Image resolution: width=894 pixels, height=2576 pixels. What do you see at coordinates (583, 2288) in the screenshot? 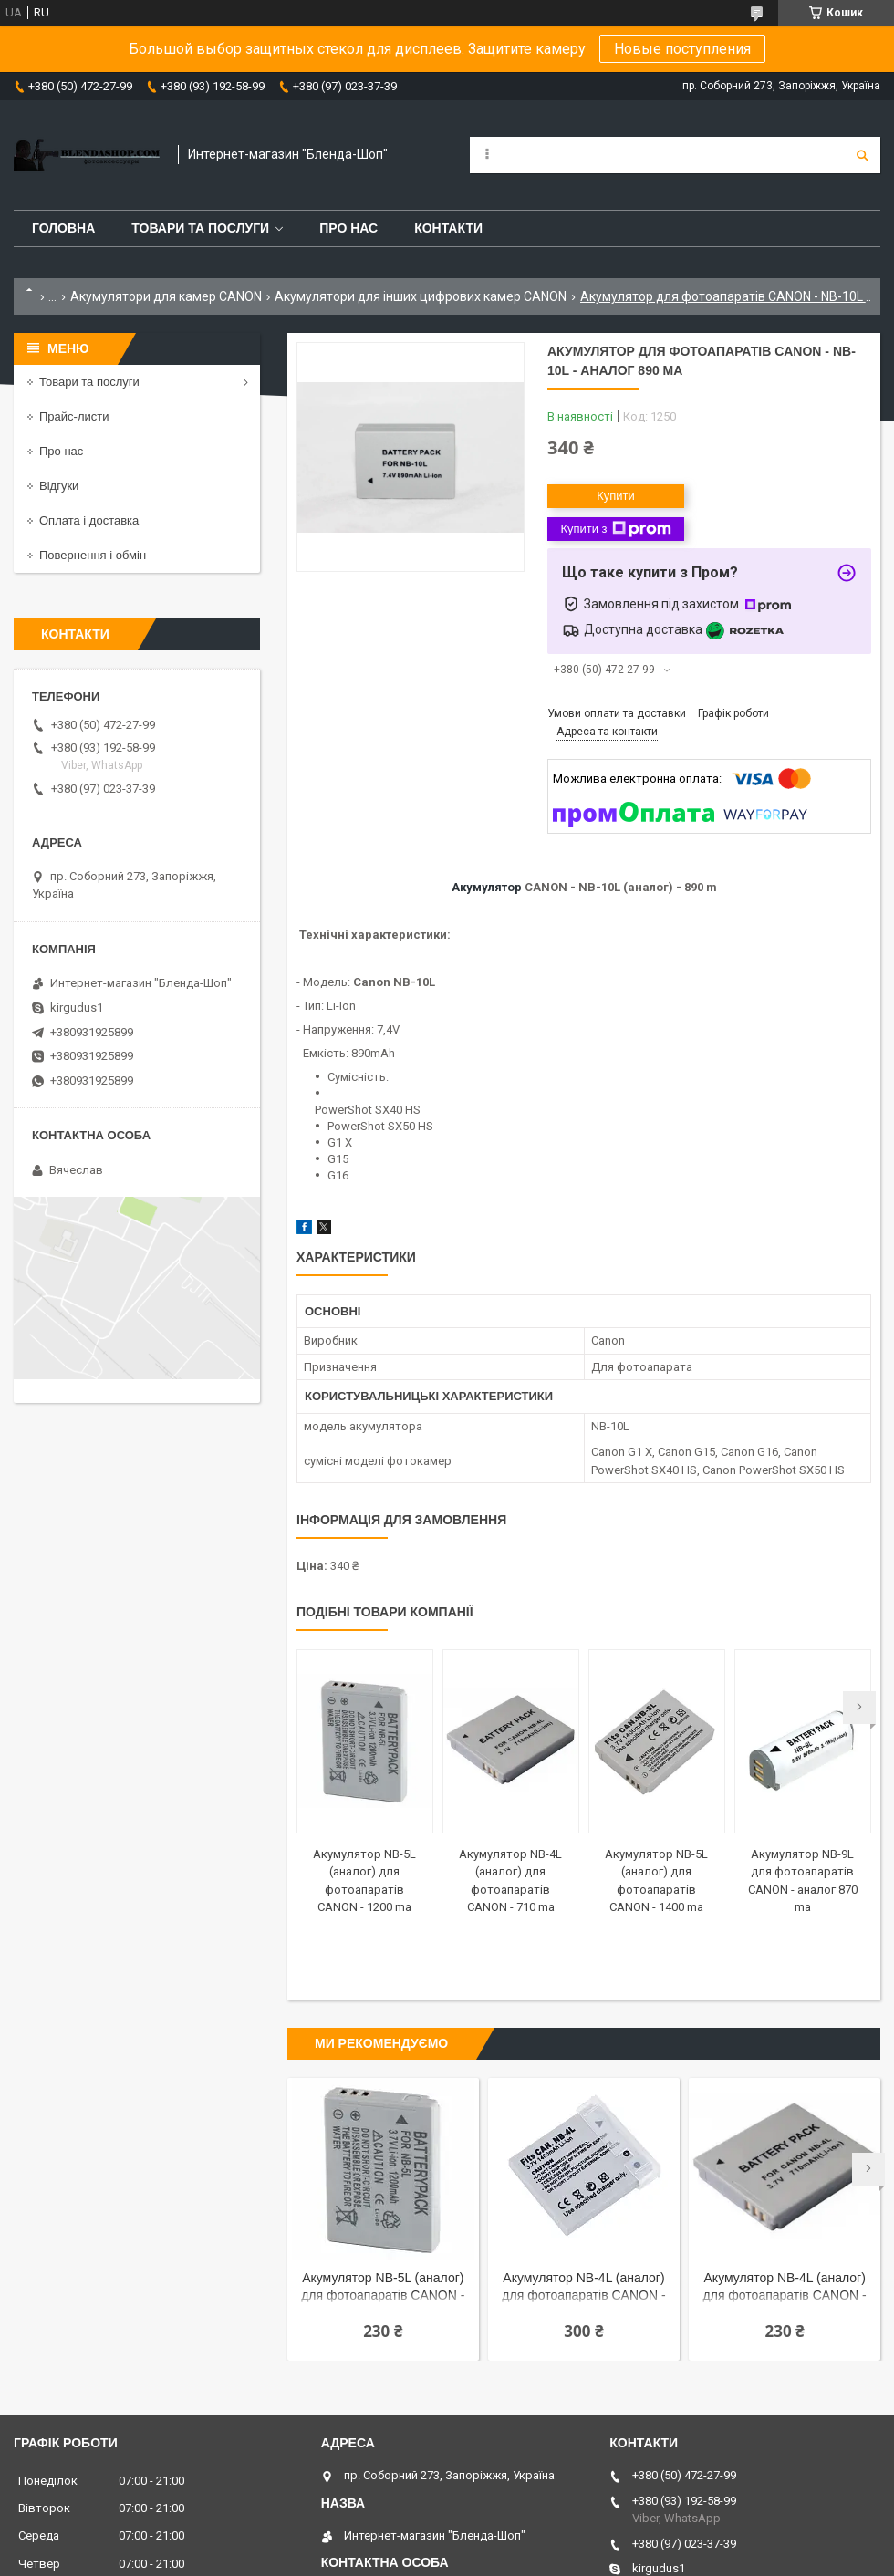
I see `Акумулятор NB-4L (аналог) для фотоапаратів CANON - 1400 ma` at bounding box center [583, 2288].